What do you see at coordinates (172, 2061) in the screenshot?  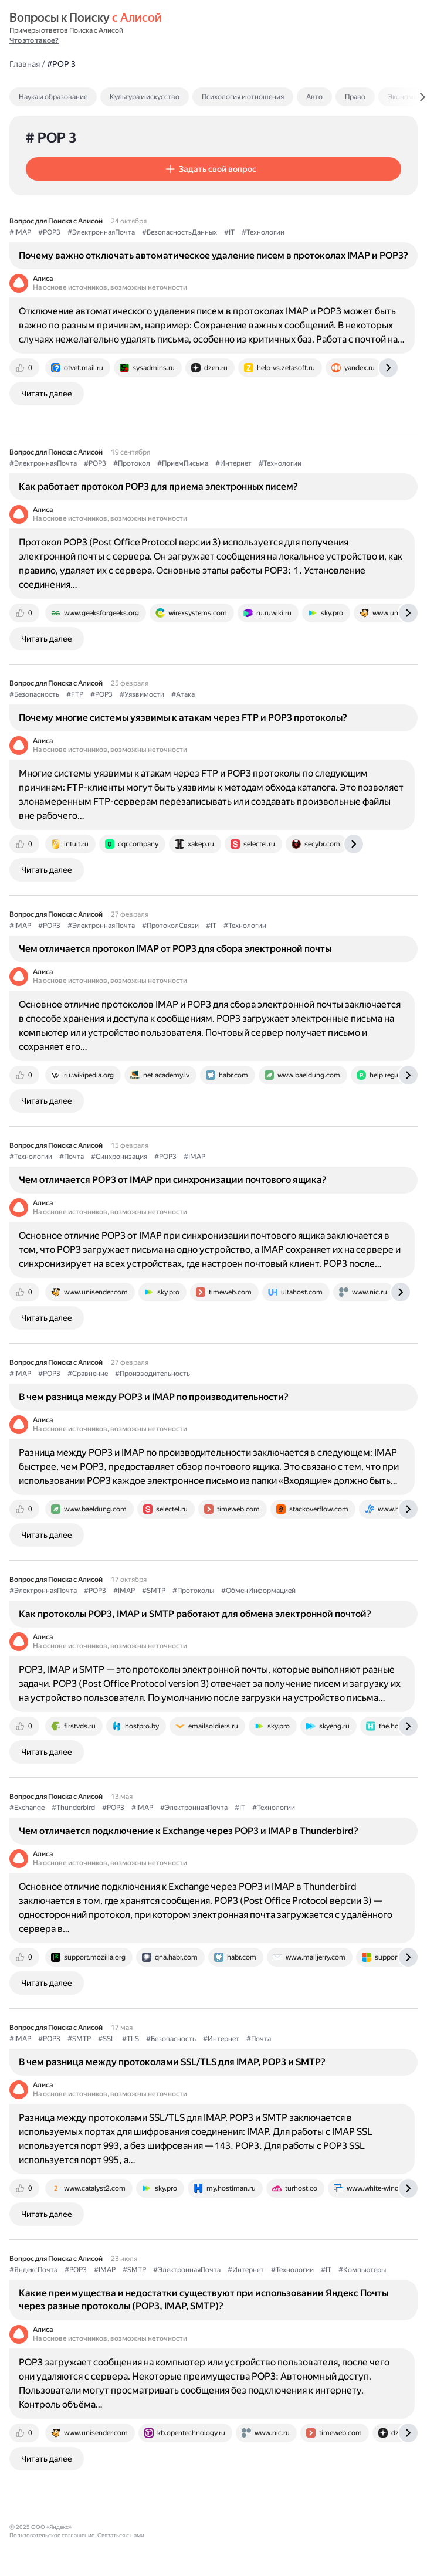 I see `В чем разница между протоколами SSL/TLS для IMAP, POP3 и SMTP?` at bounding box center [172, 2061].